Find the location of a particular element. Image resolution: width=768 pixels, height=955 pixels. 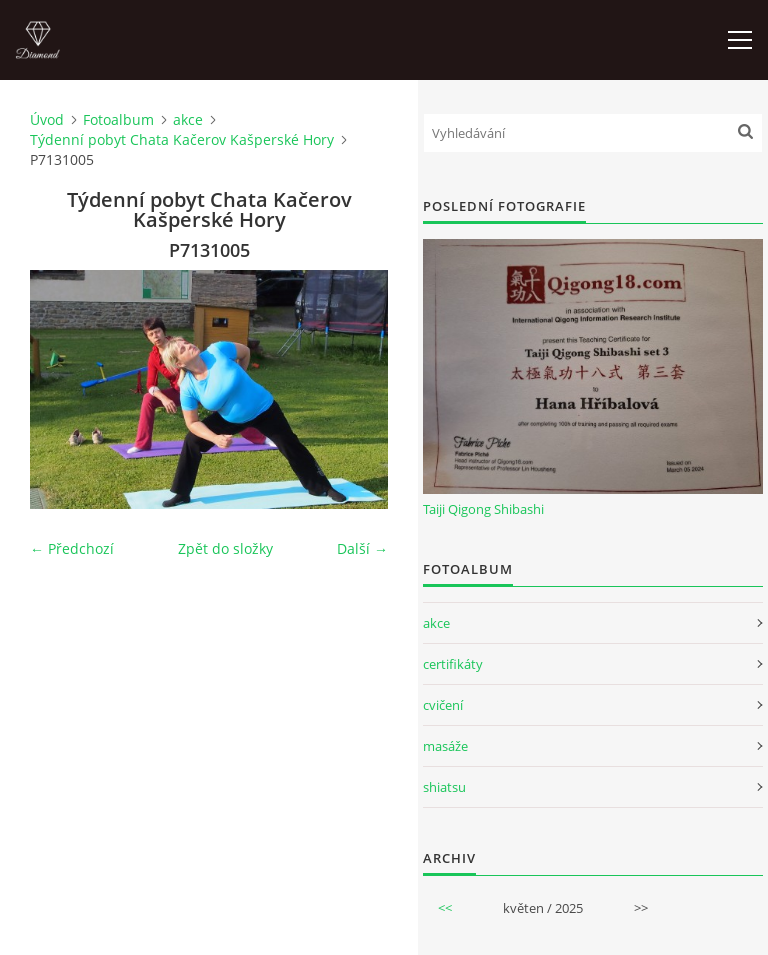

shiatsu is located at coordinates (444, 787).